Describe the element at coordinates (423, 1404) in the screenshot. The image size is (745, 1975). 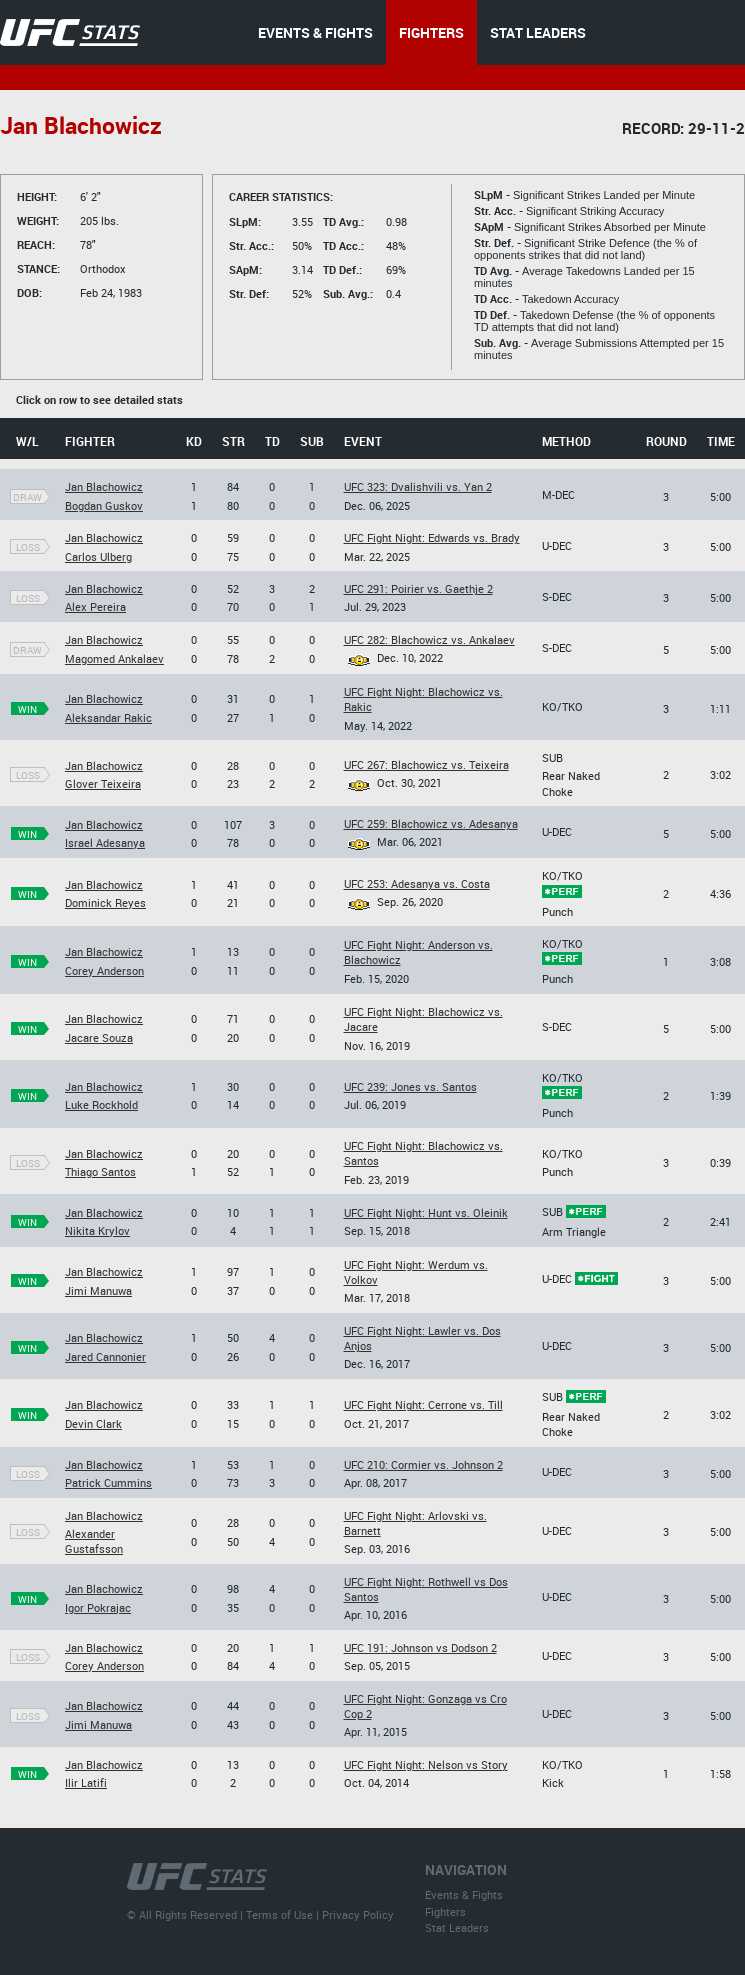
I see `UFC Fight Night: Cerrone vs. Till` at that location.